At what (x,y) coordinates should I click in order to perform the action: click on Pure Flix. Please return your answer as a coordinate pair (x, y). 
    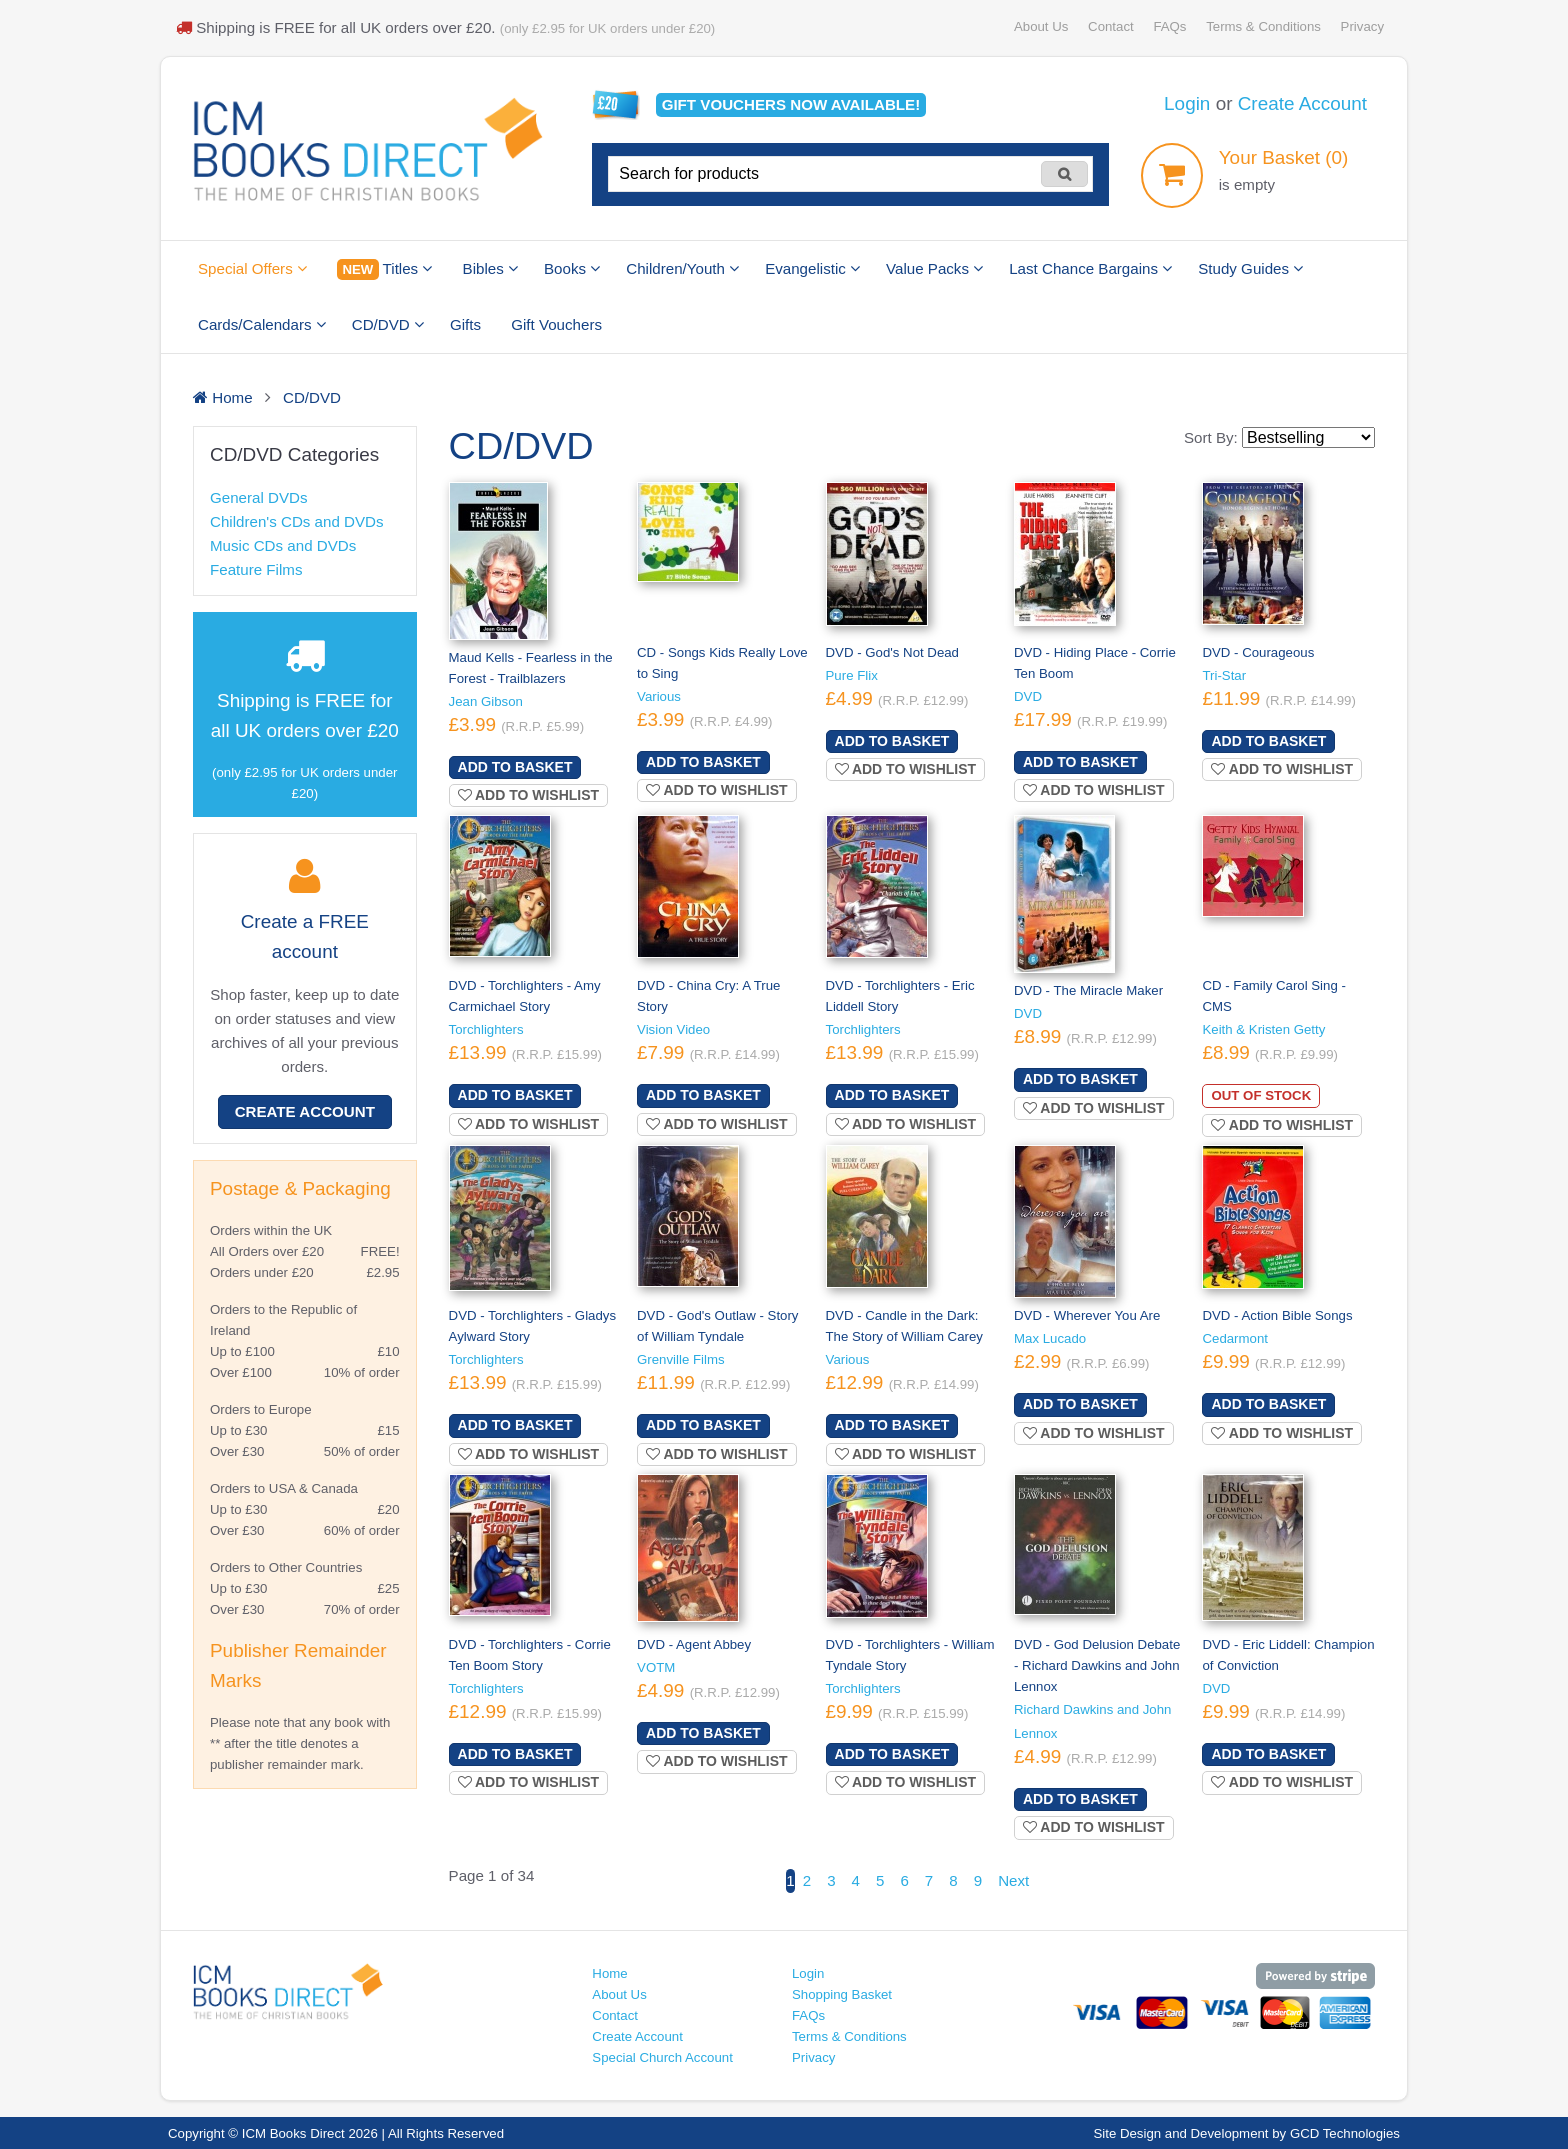
    Looking at the image, I should click on (852, 675).